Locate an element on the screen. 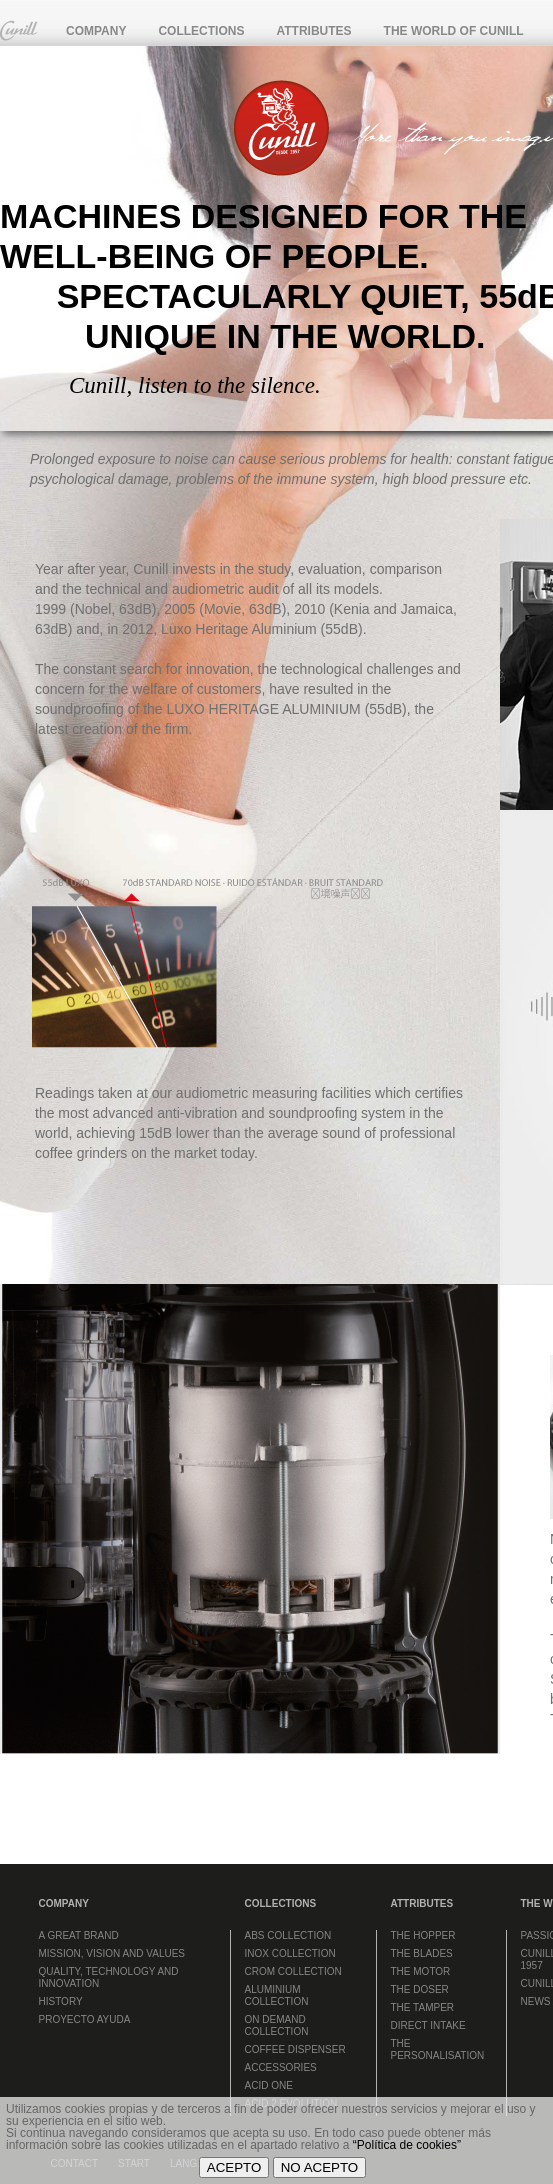 The width and height of the screenshot is (553, 2184). THE DOSER is located at coordinates (420, 1989).